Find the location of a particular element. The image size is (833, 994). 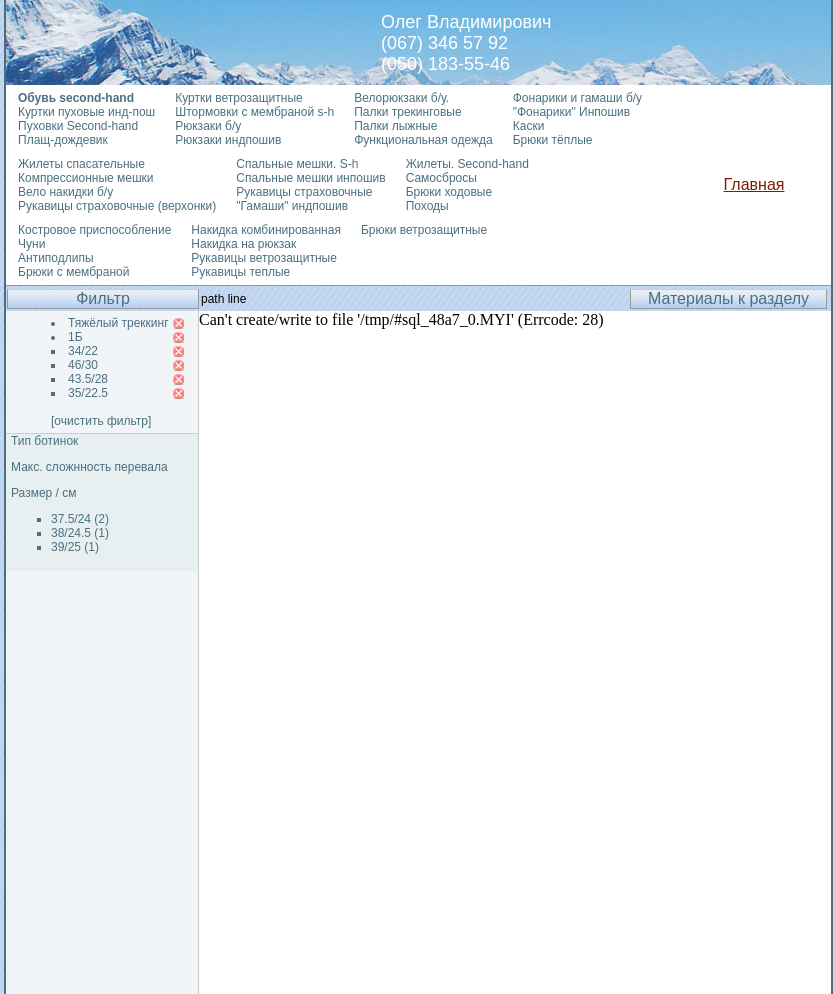

34/22 is located at coordinates (83, 351).